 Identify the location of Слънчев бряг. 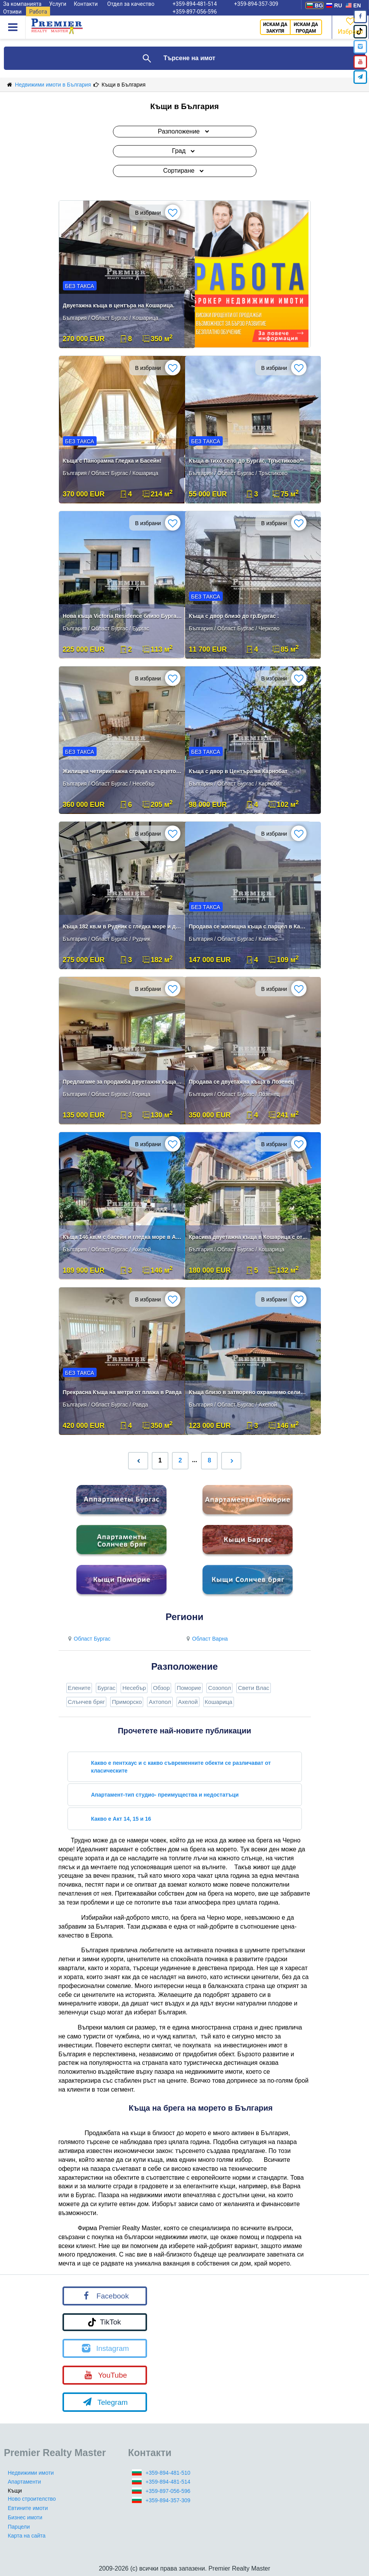
(86, 1701).